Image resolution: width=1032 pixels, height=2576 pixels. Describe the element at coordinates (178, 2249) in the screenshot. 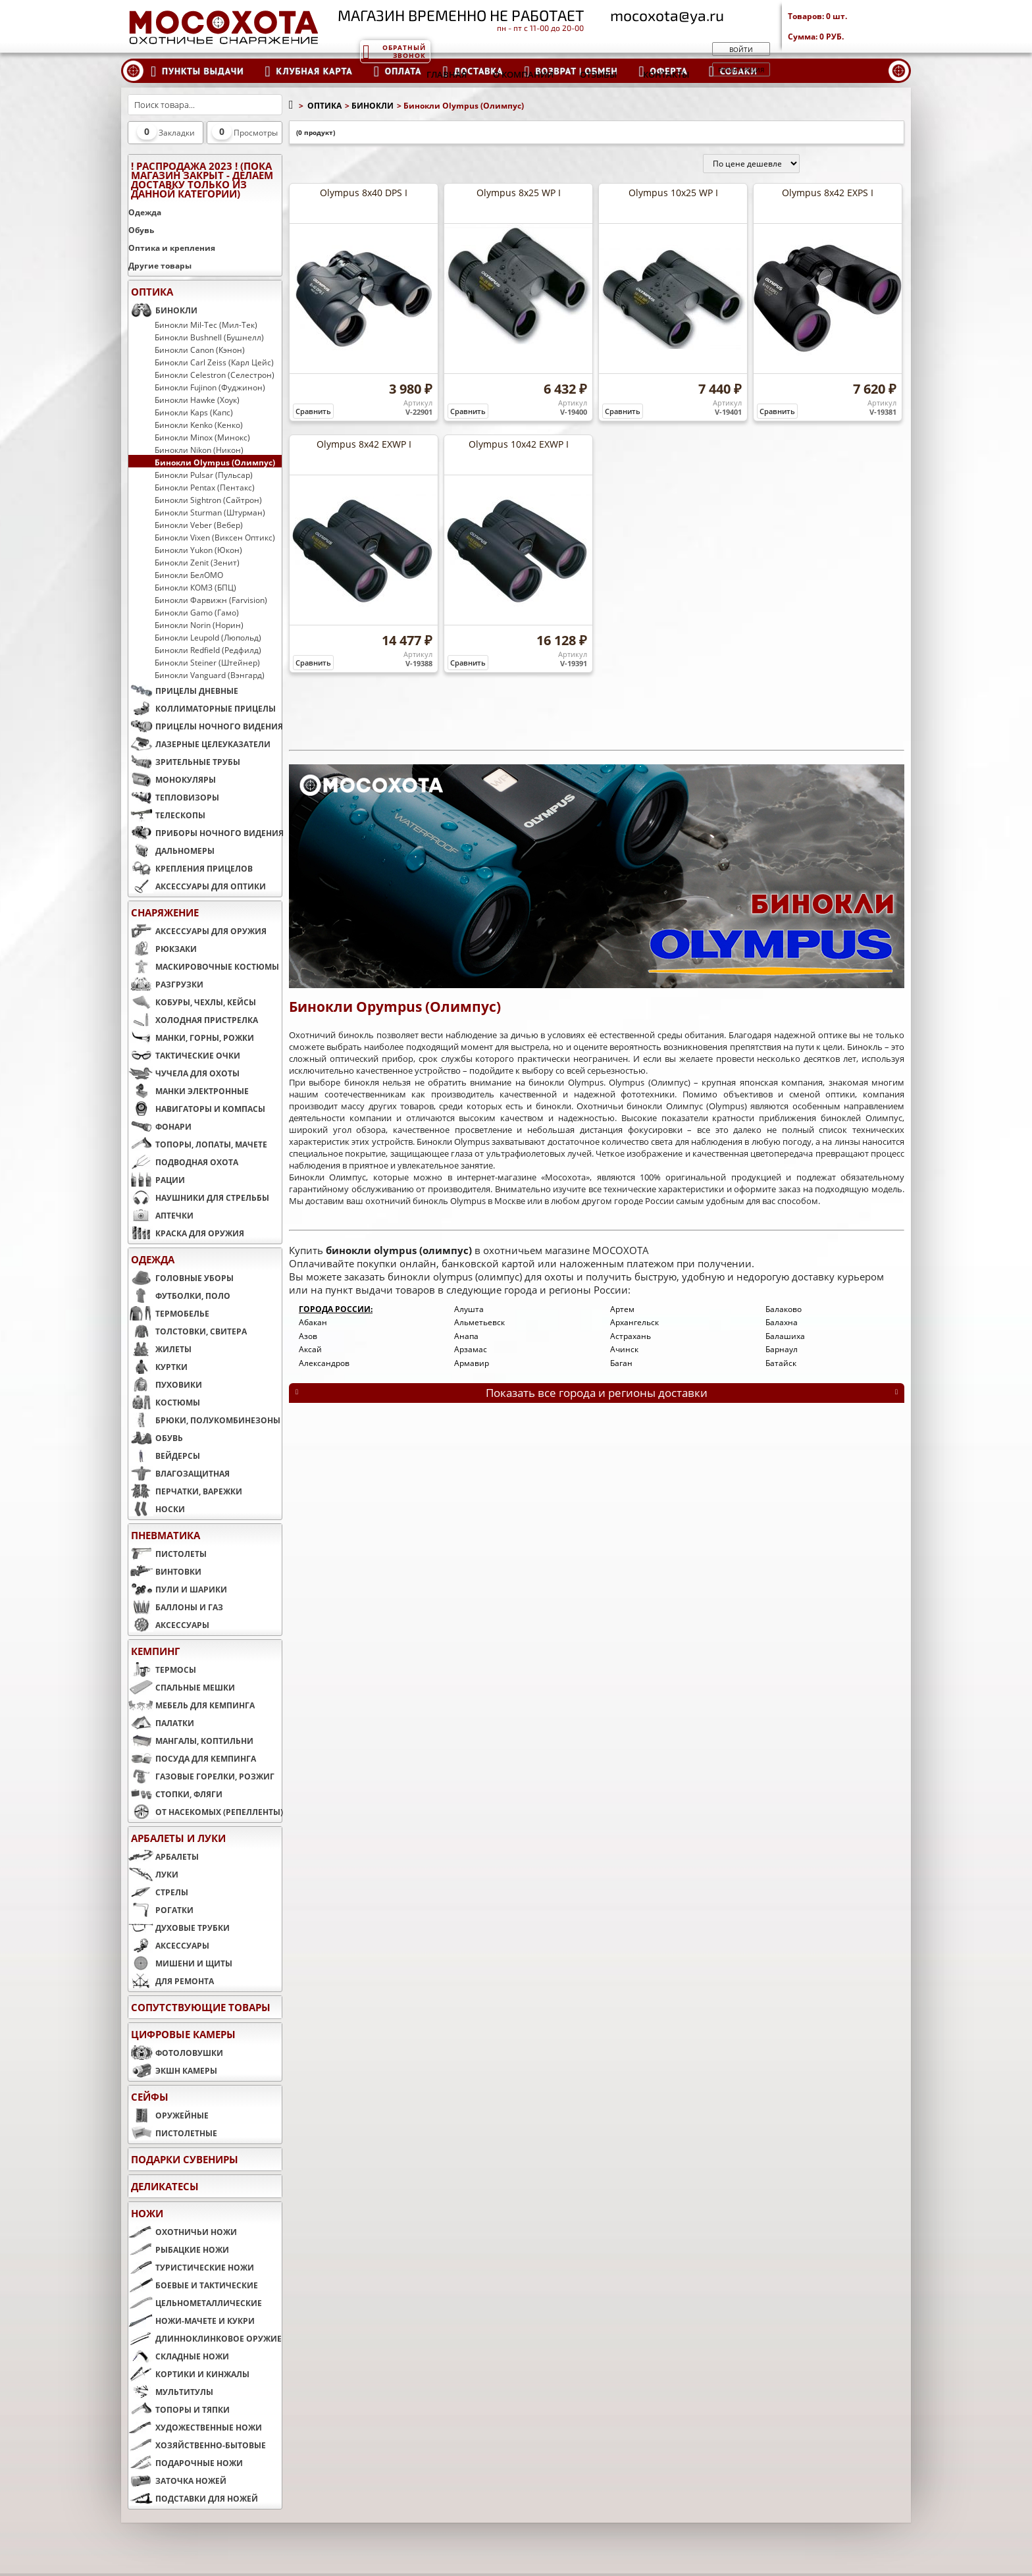

I see `РЫБАЦКИЕ НОЖИ` at that location.